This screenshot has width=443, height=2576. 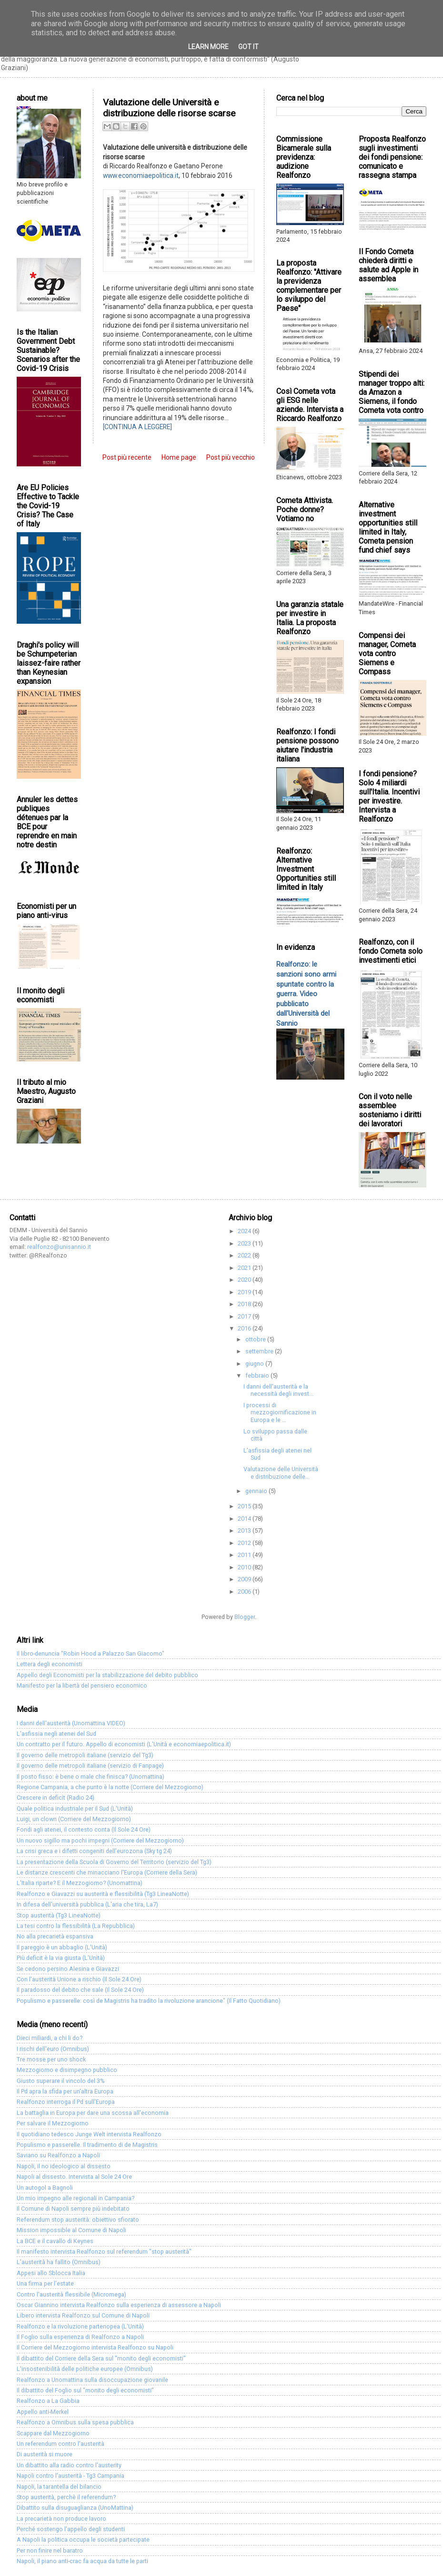 I want to click on Una firma per l'estate, so click(x=45, y=2283).